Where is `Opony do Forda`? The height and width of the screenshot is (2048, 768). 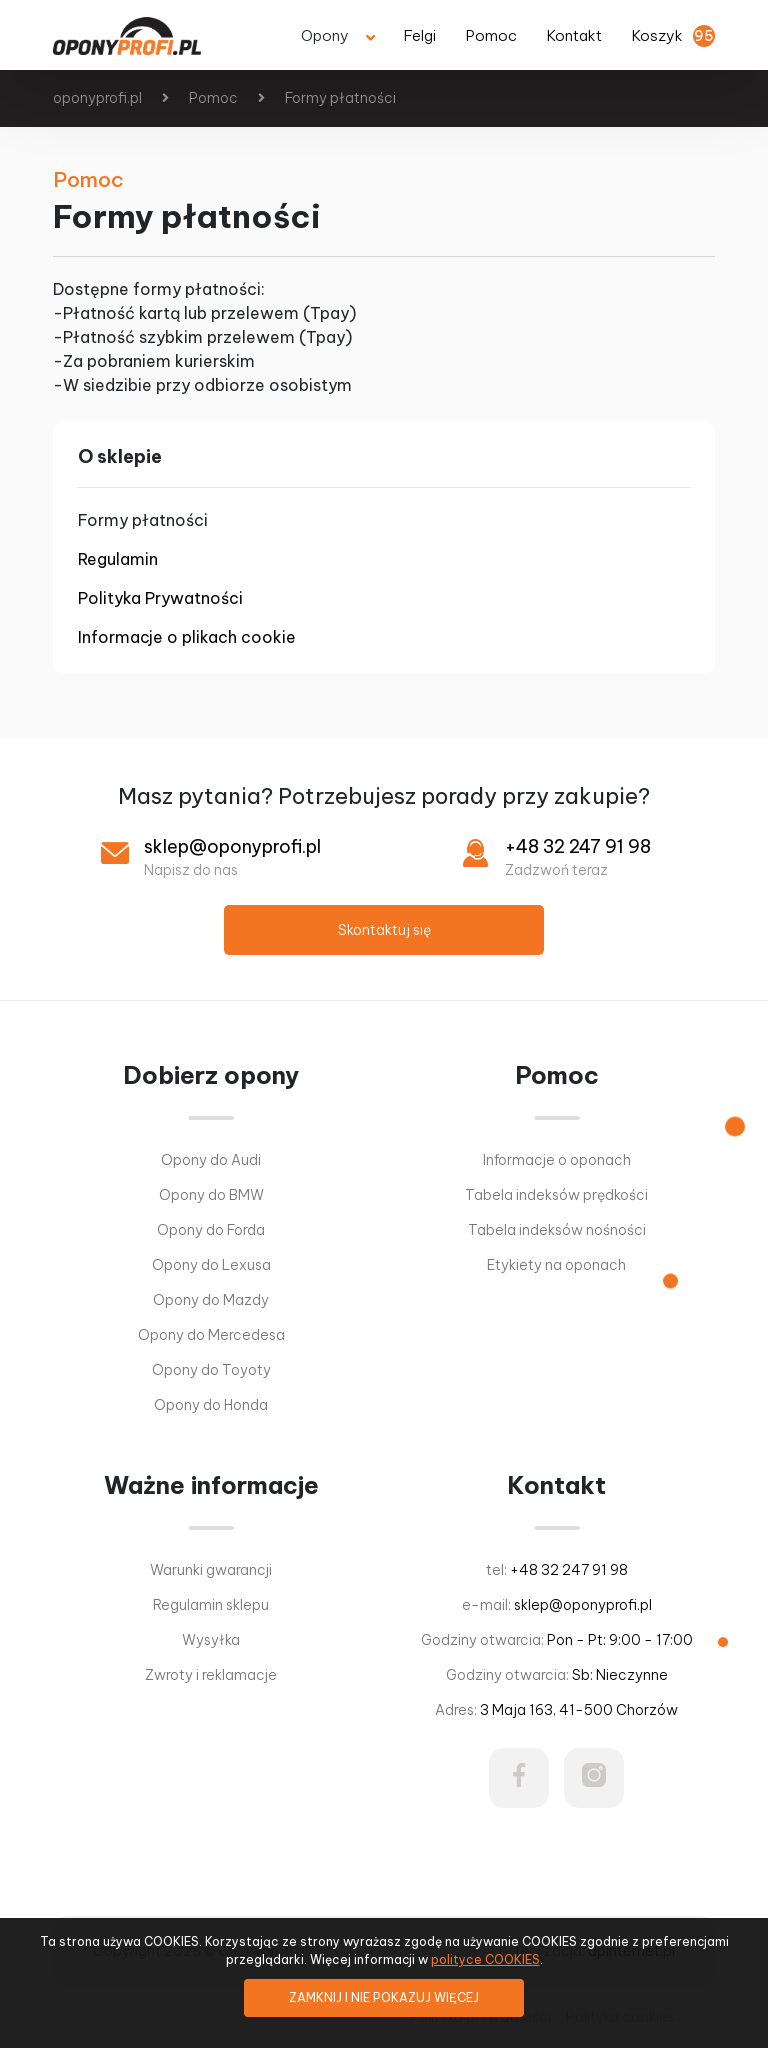
Opony do Forda is located at coordinates (211, 1230).